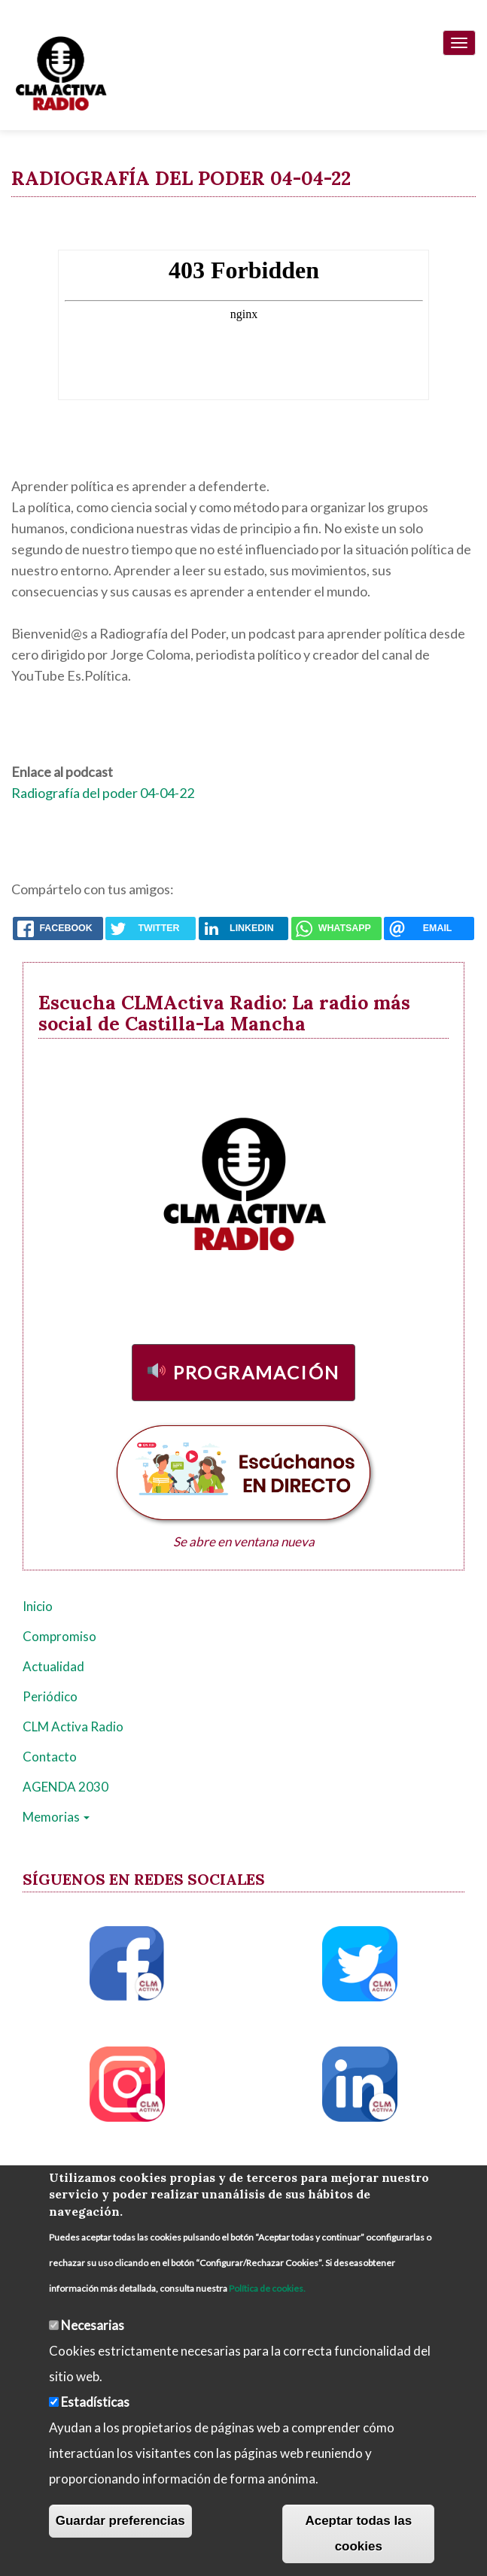  What do you see at coordinates (59, 1636) in the screenshot?
I see `Compromiso` at bounding box center [59, 1636].